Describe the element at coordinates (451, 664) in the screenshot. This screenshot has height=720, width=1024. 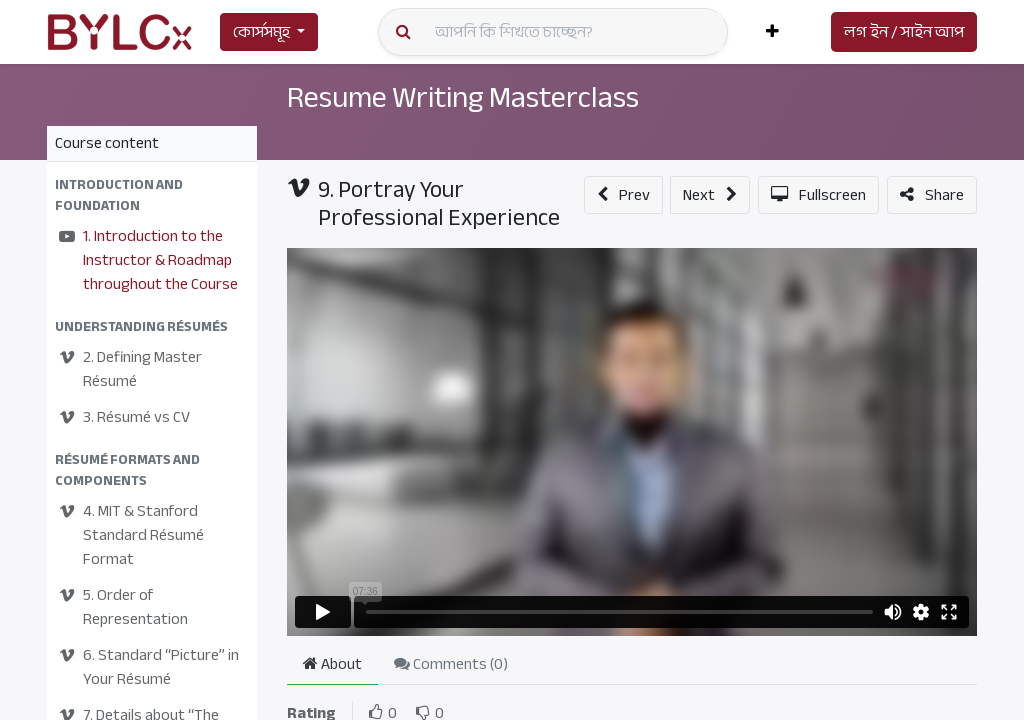
I see `Comments () [tab]` at that location.